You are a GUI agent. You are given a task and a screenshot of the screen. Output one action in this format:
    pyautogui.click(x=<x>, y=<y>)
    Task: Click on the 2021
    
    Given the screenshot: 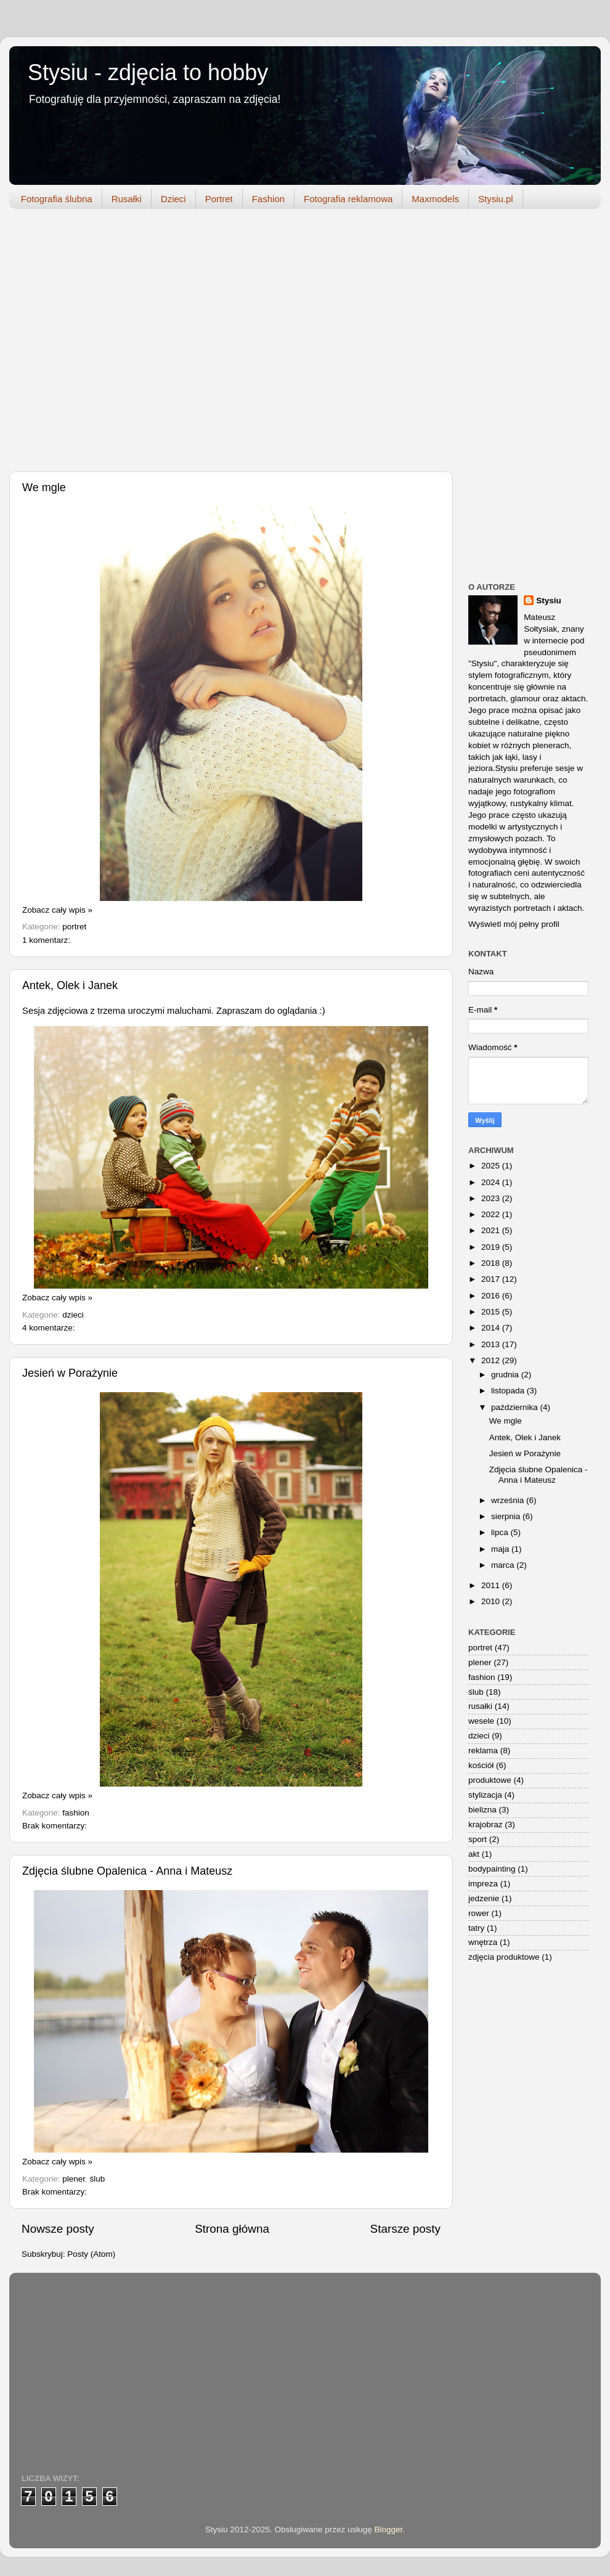 What is the action you would take?
    pyautogui.click(x=491, y=1230)
    